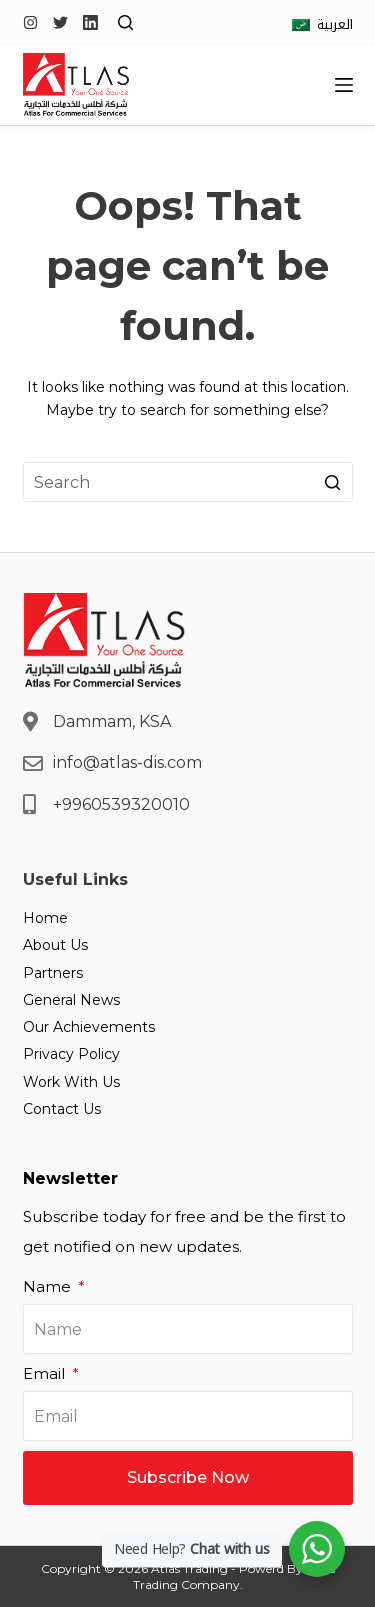  Describe the element at coordinates (71, 1000) in the screenshot. I see `General News` at that location.